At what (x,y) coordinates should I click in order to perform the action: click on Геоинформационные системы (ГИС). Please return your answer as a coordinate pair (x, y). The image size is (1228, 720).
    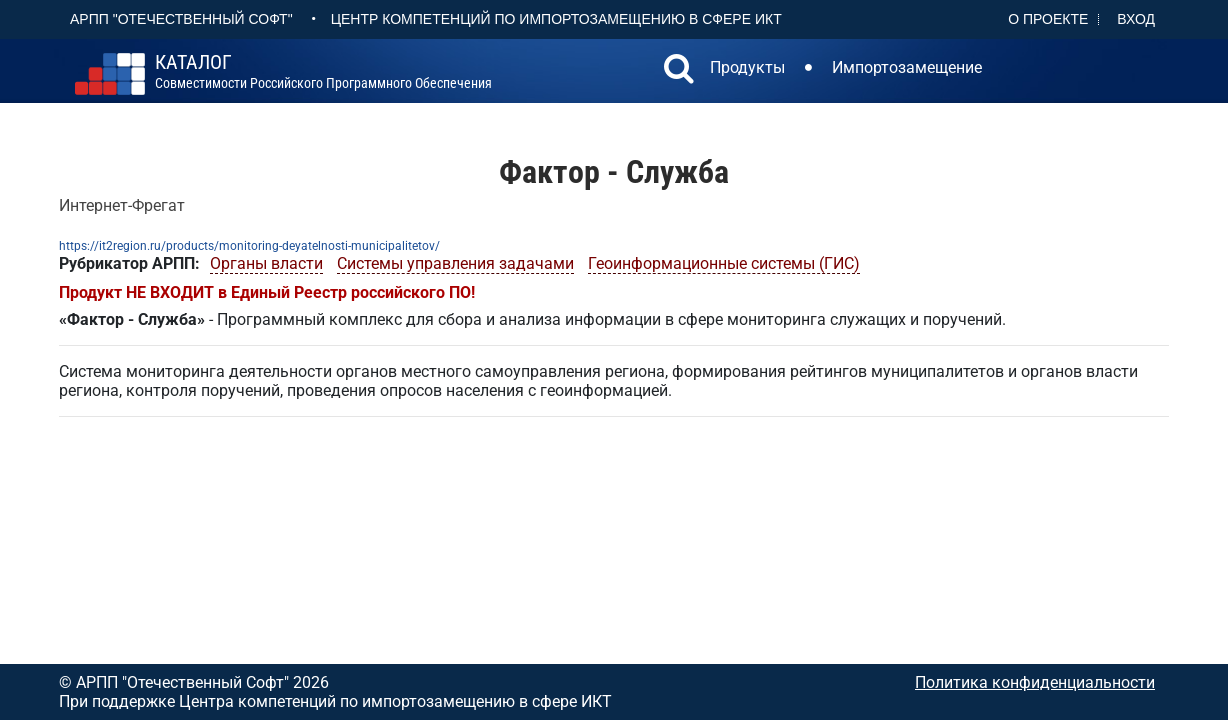
    Looking at the image, I should click on (724, 263).